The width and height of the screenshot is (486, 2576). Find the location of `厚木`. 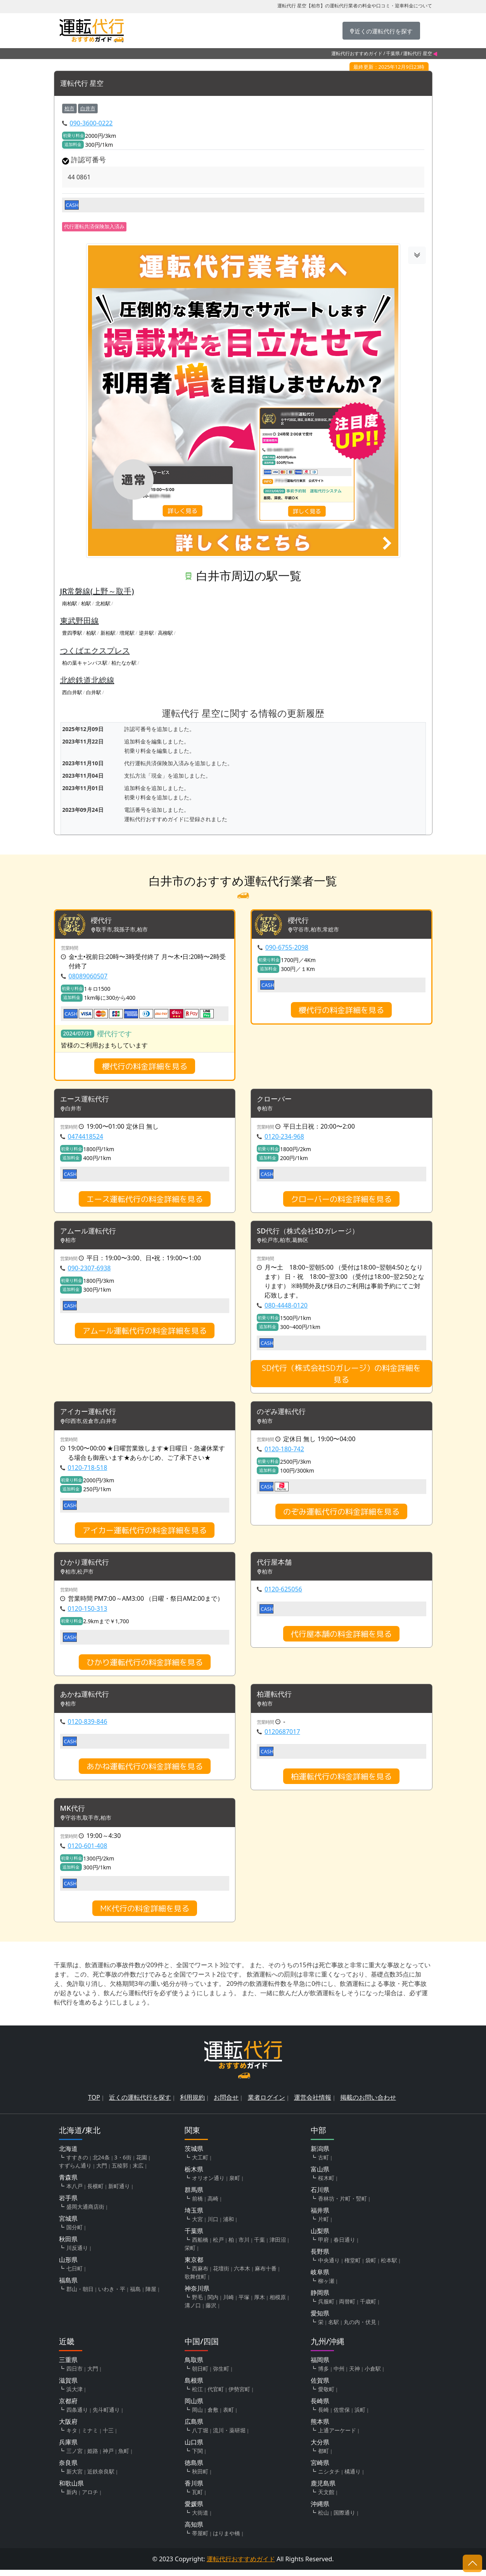

厚木 is located at coordinates (259, 2303).